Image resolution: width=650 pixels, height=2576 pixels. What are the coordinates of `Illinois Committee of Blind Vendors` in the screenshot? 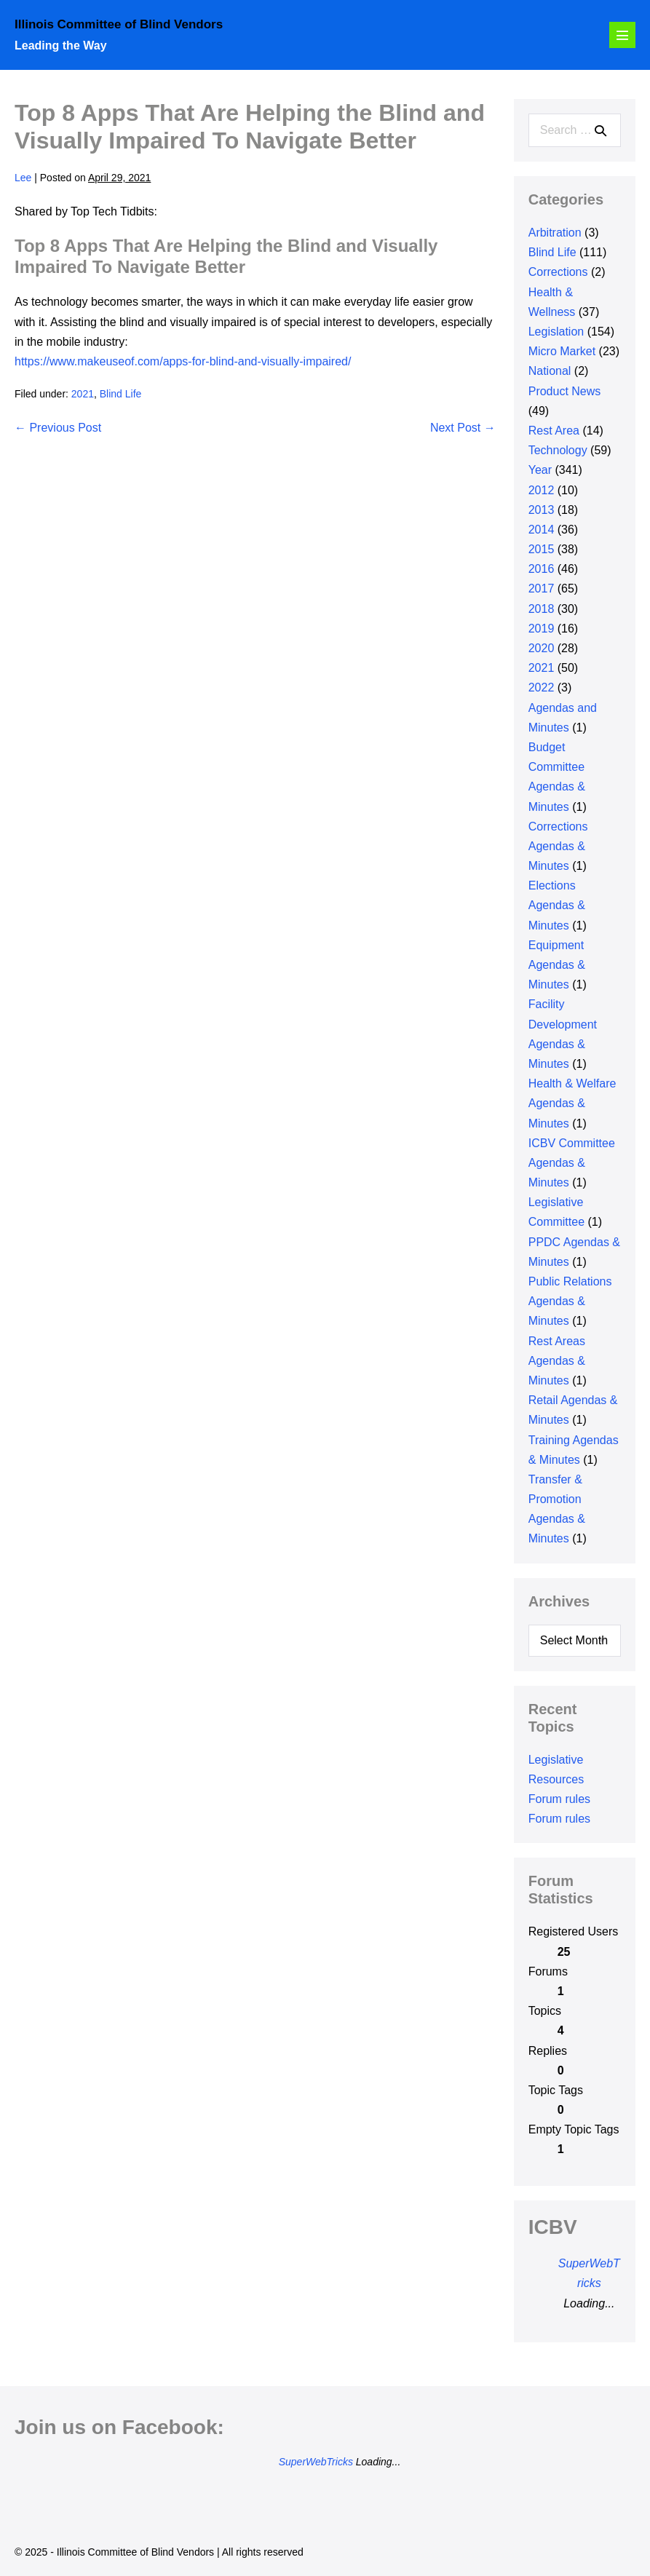 It's located at (119, 24).